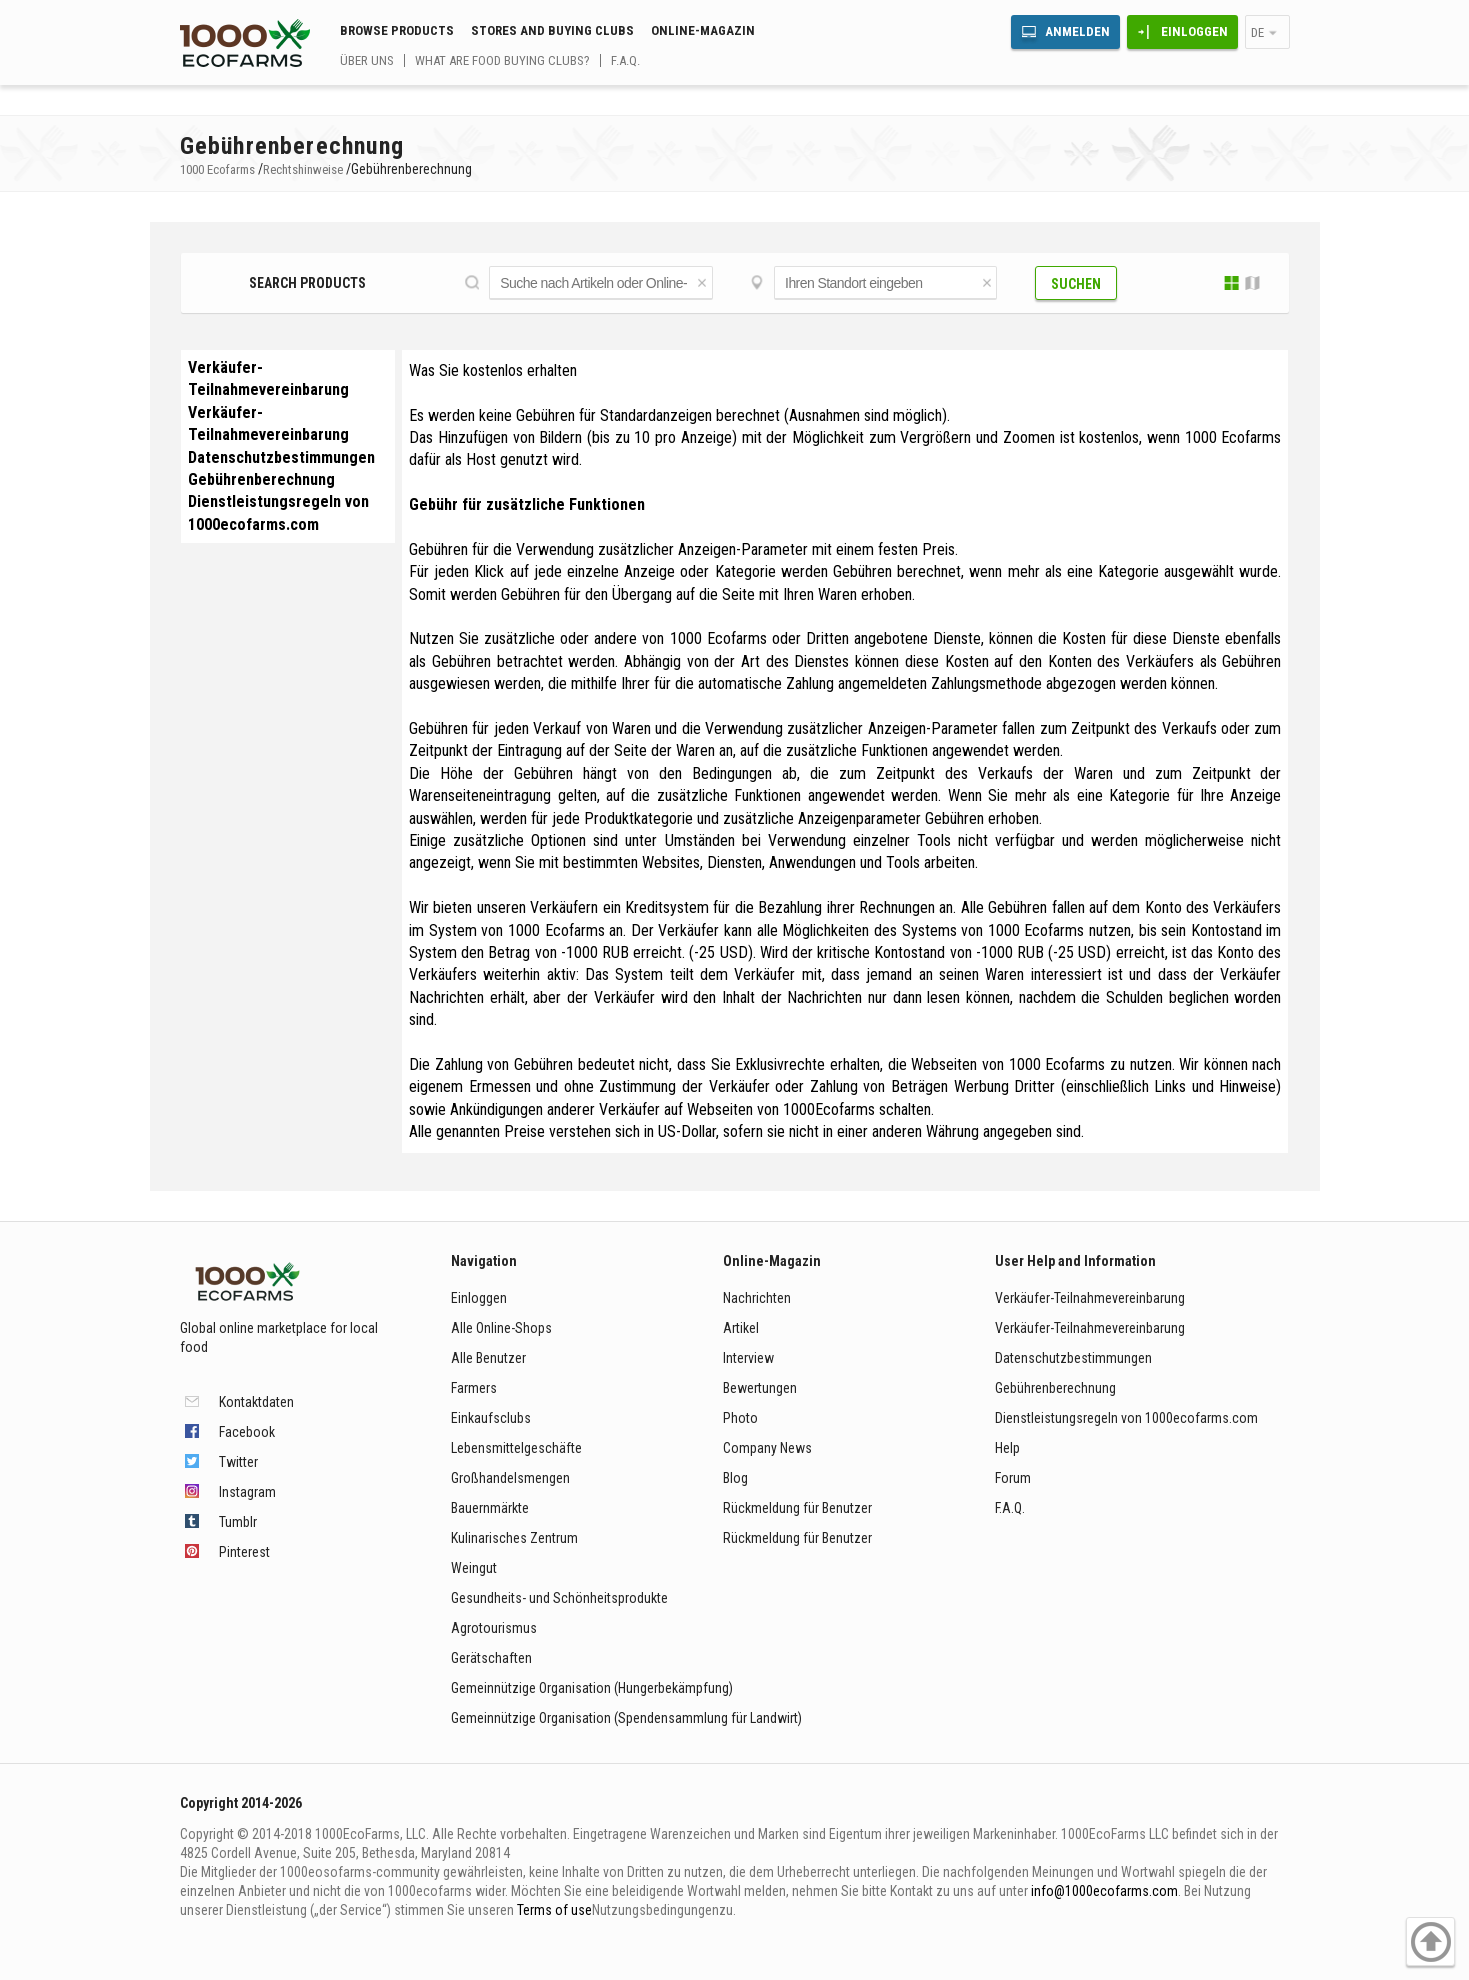  What do you see at coordinates (625, 60) in the screenshot?
I see `F.A.Q.` at bounding box center [625, 60].